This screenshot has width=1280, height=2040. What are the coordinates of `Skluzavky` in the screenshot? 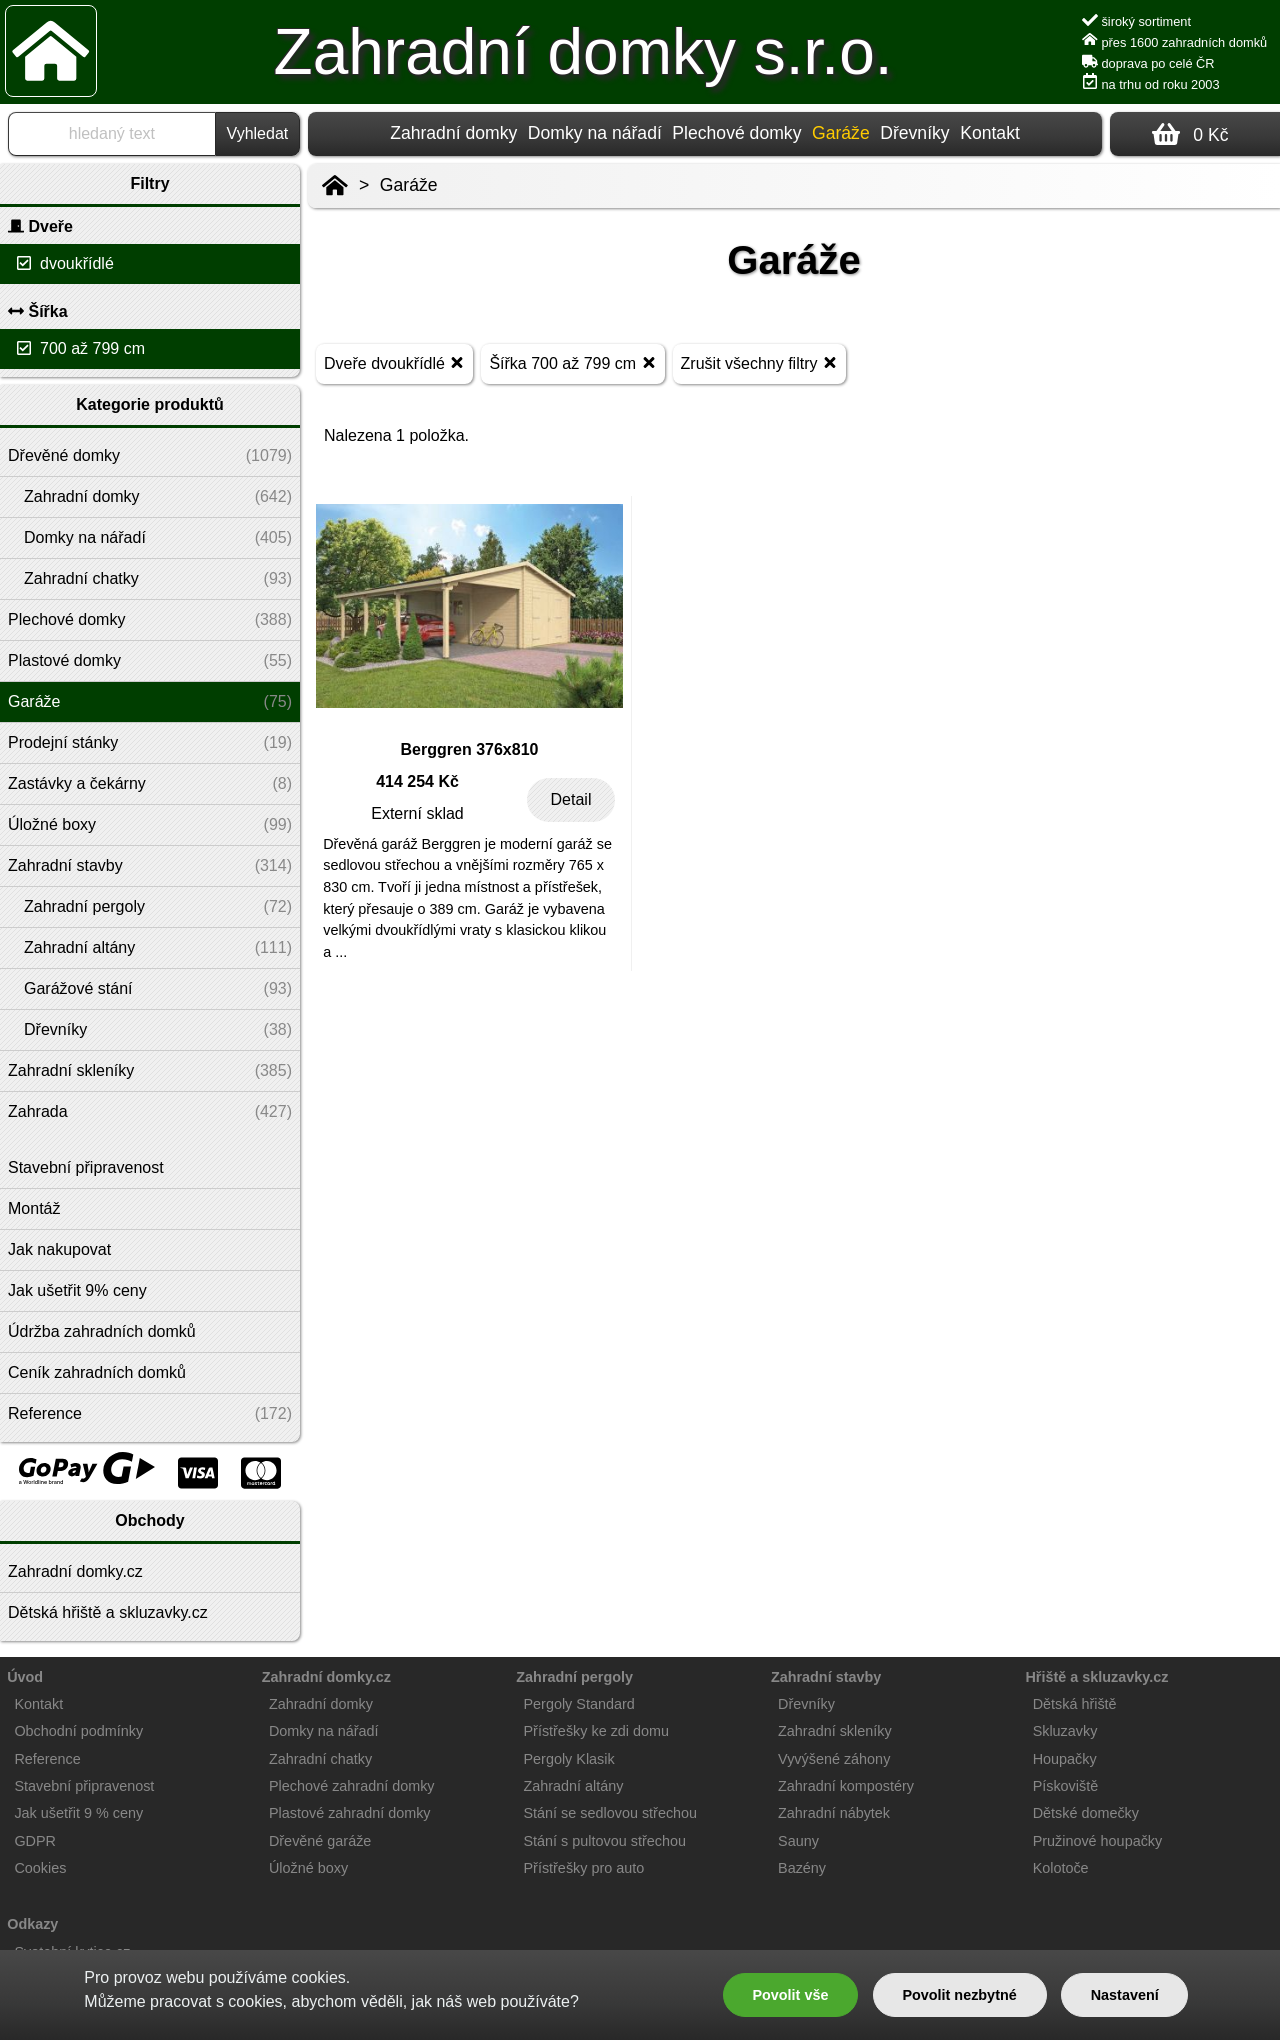 It's located at (1065, 1731).